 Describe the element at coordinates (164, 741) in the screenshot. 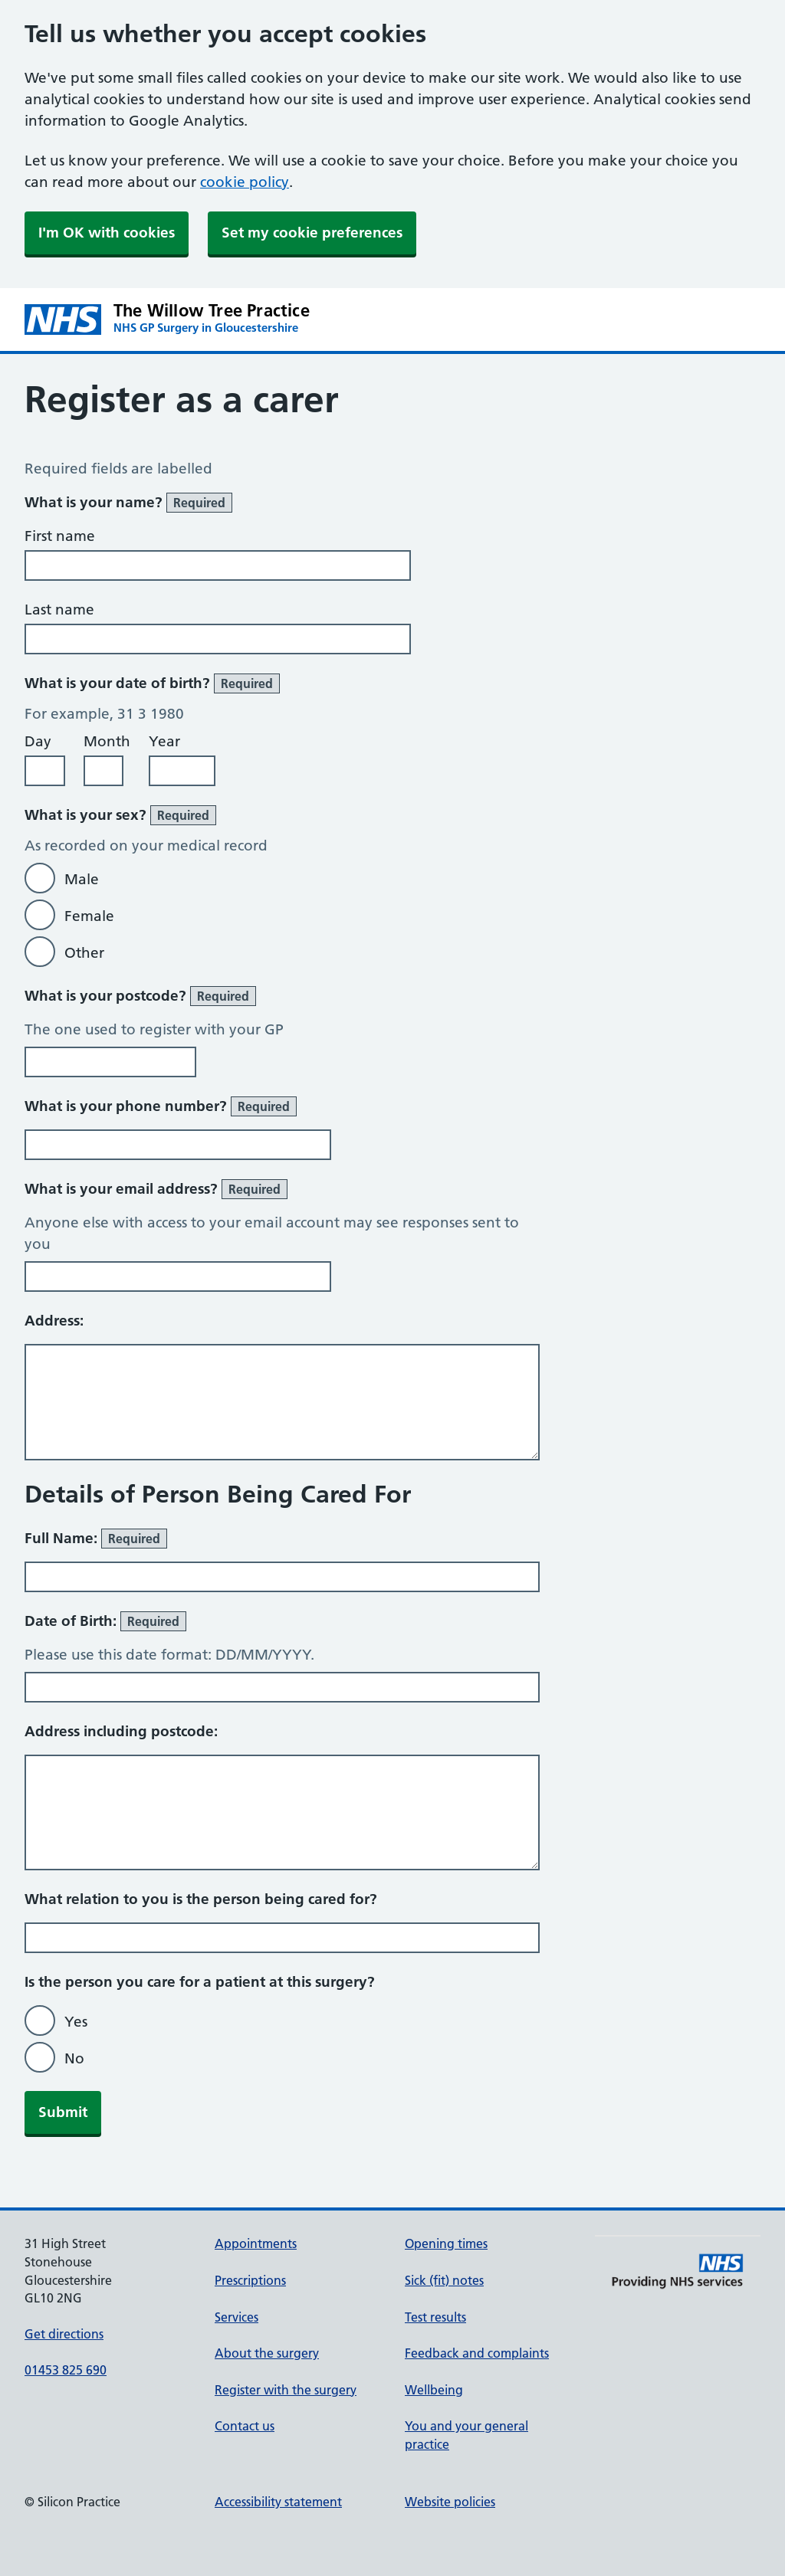

I see `Year` at that location.